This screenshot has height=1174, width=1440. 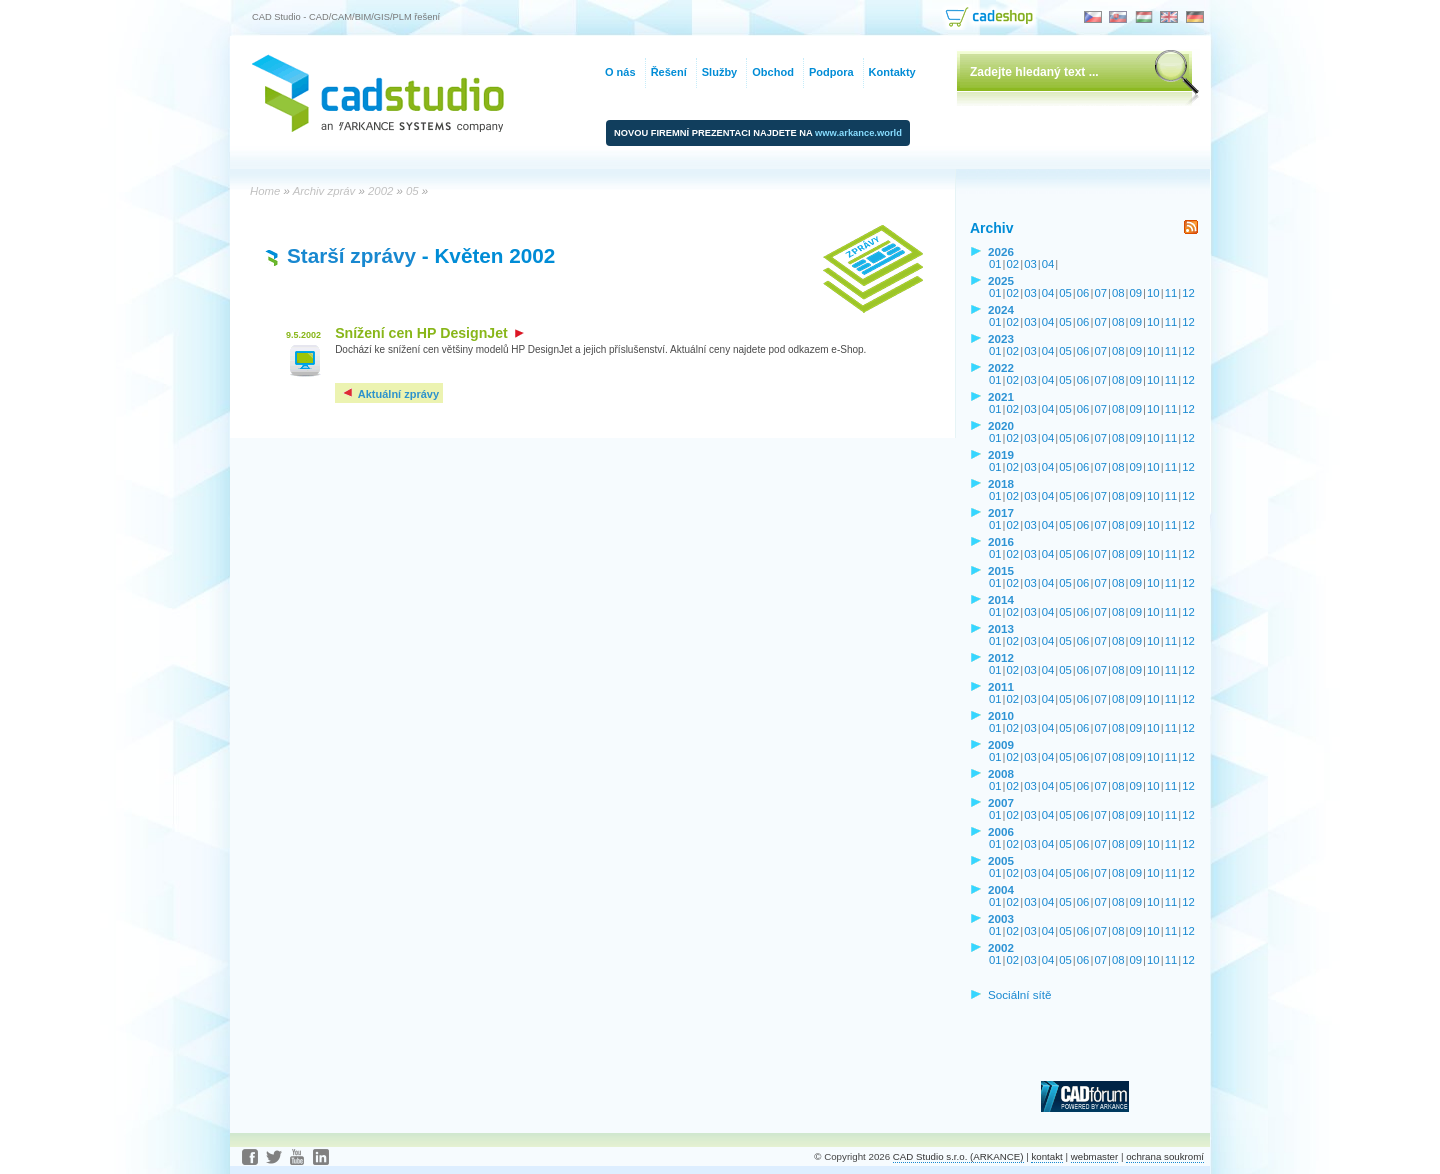 I want to click on 06, so click(x=1083, y=293).